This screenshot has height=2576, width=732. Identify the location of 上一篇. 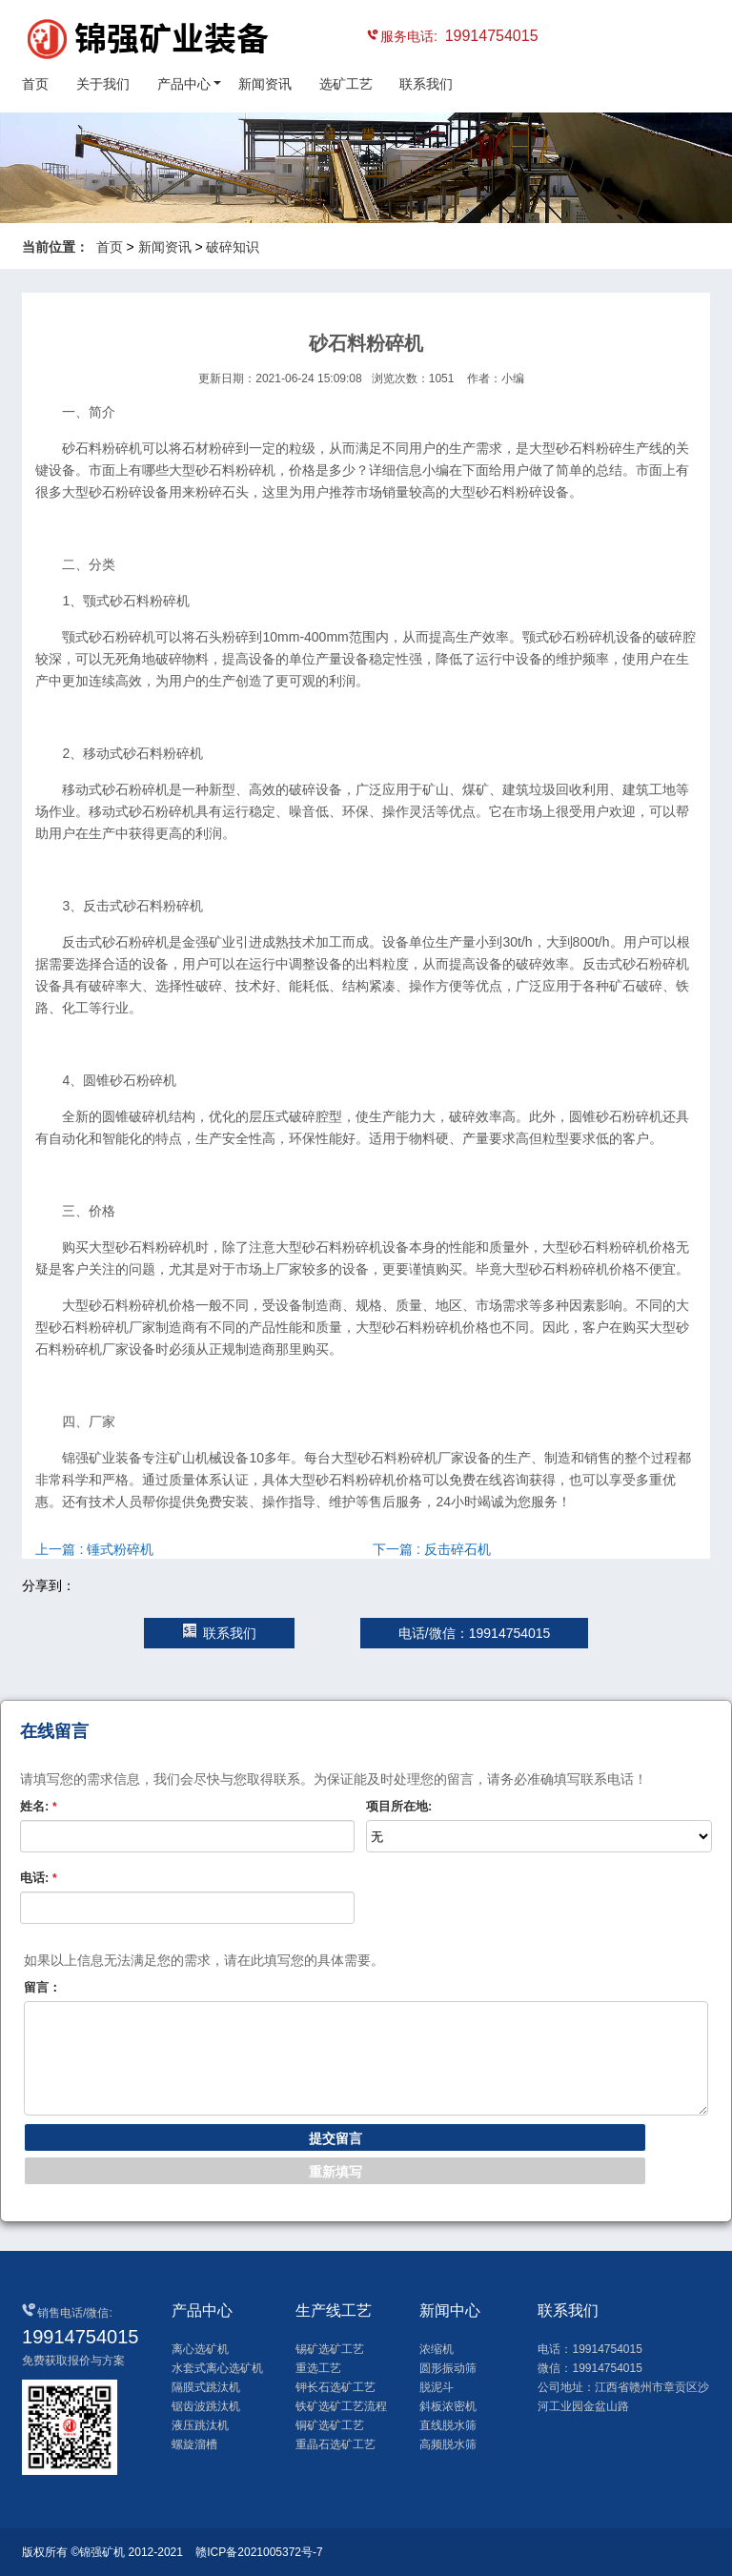
(94, 1549).